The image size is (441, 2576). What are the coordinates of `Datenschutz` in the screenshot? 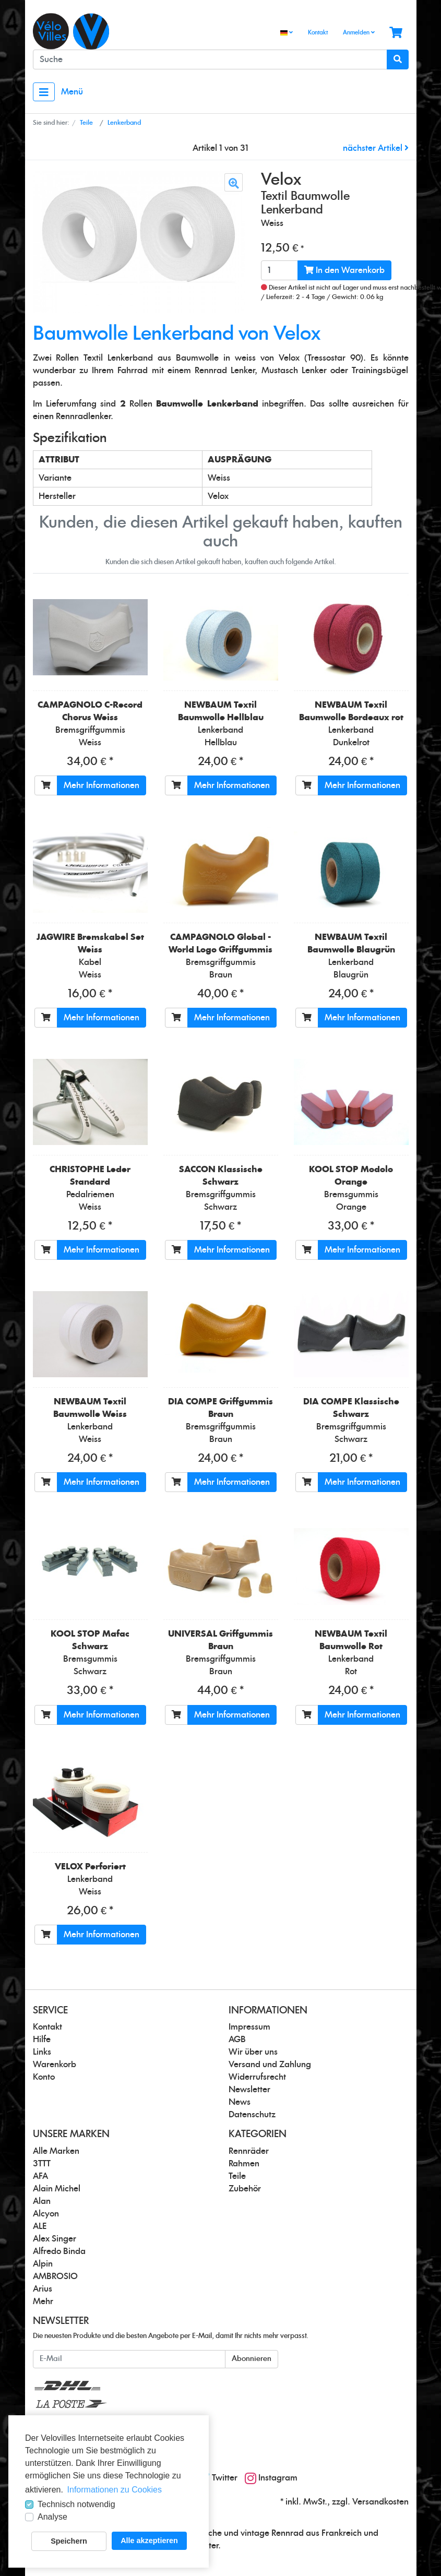 It's located at (252, 2114).